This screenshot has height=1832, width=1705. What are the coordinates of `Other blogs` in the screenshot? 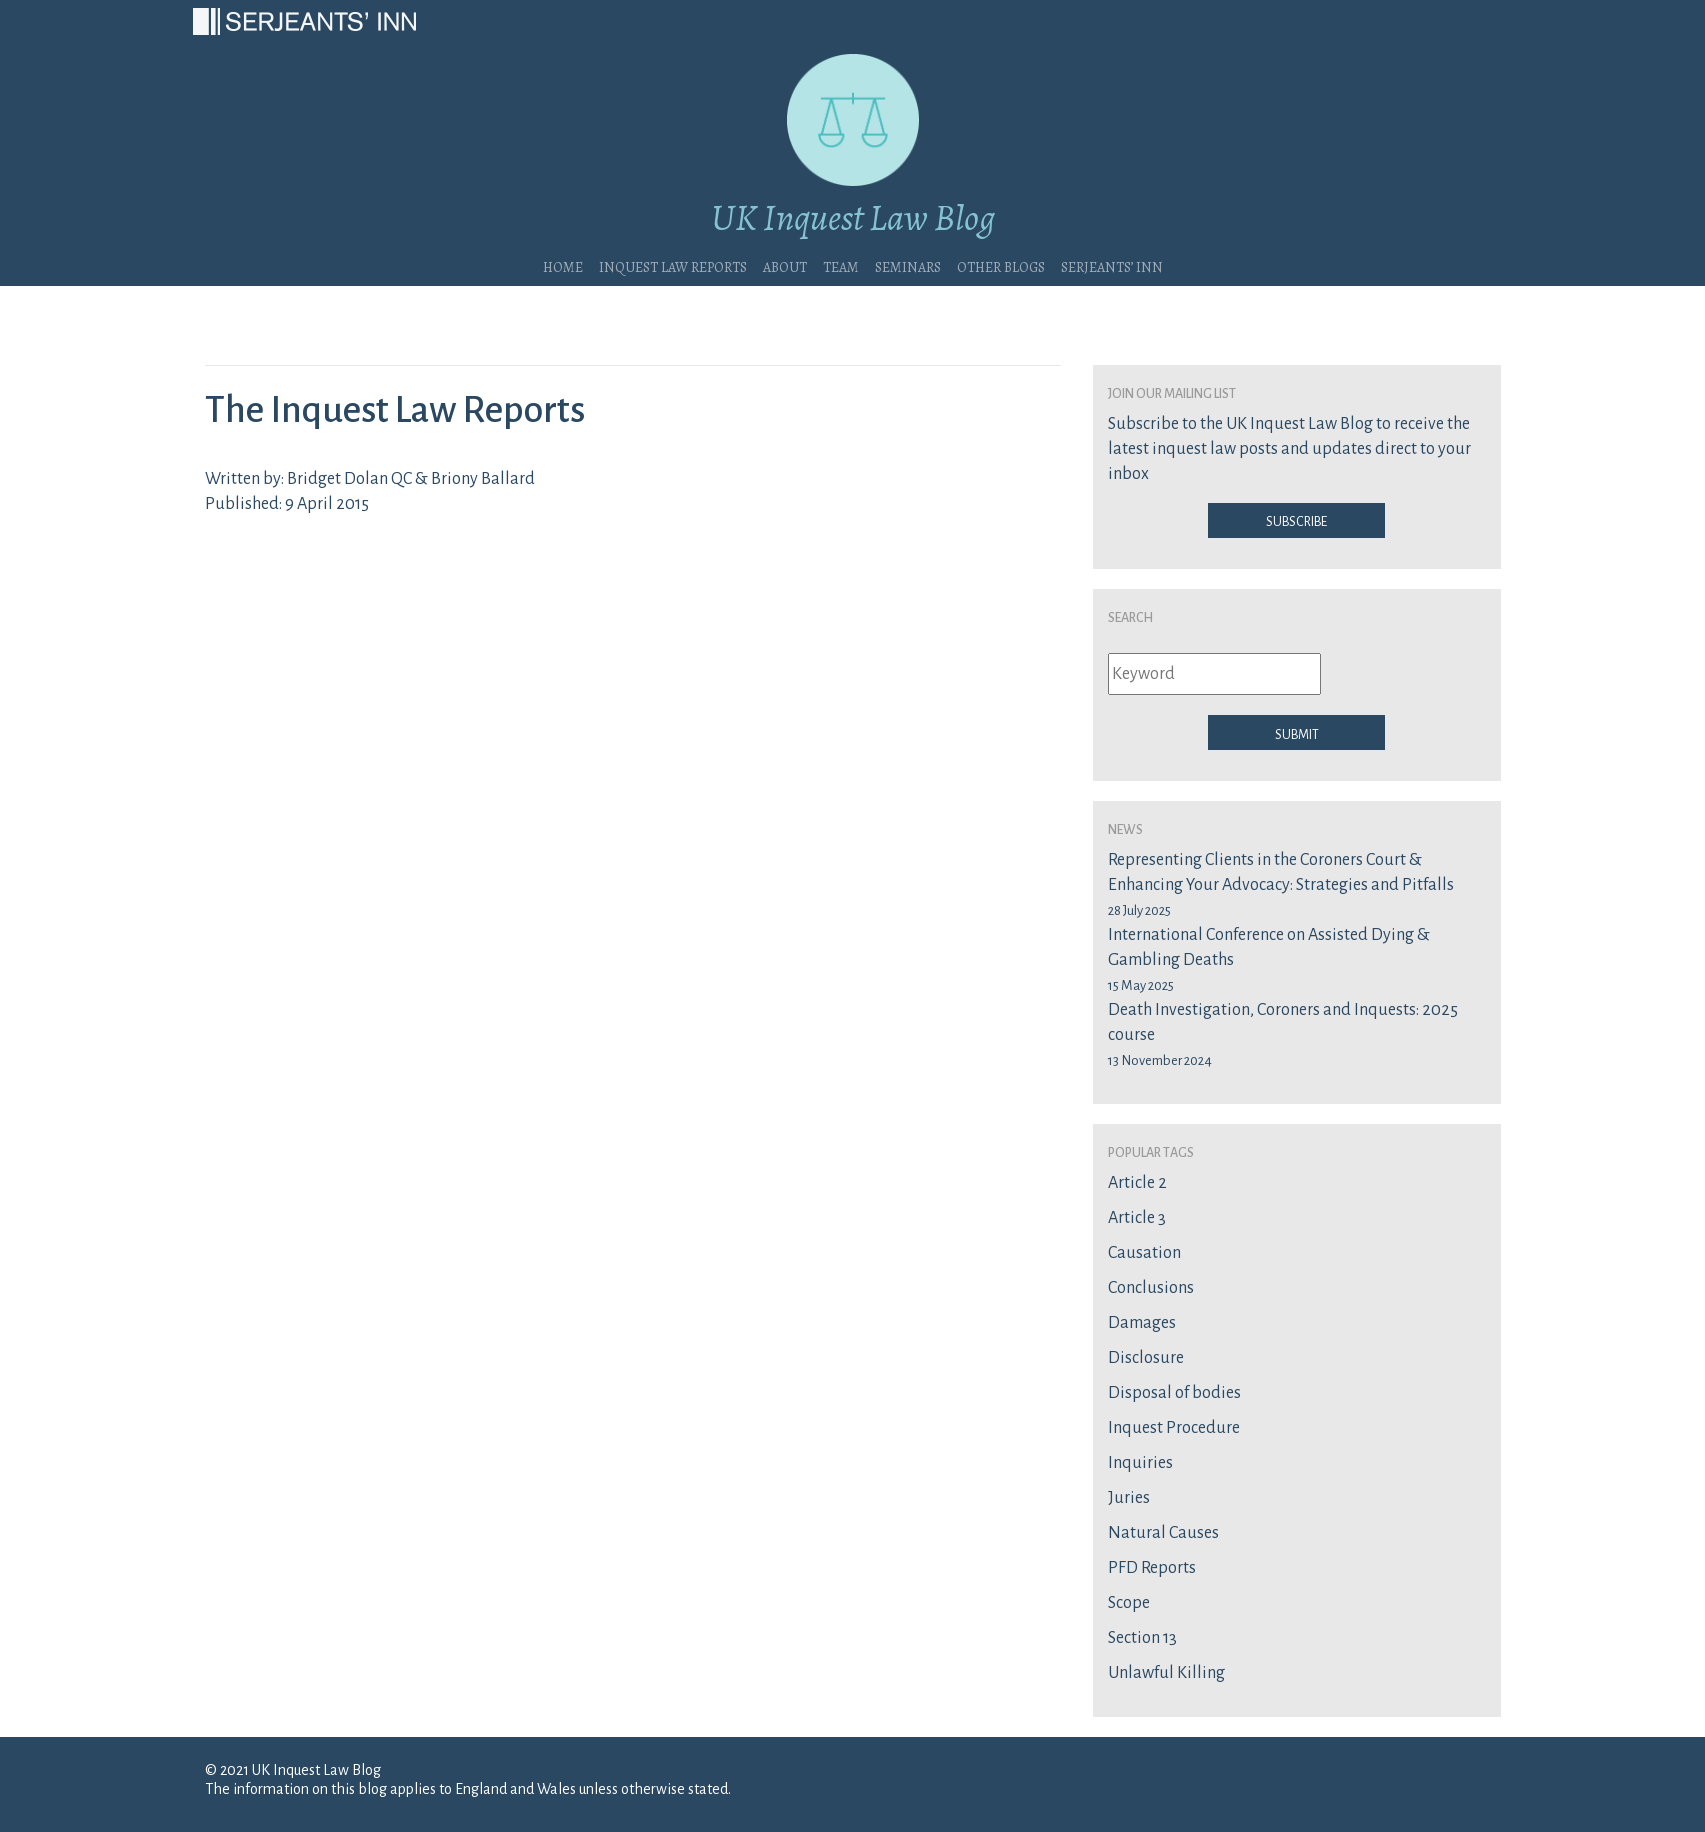 It's located at (1001, 265).